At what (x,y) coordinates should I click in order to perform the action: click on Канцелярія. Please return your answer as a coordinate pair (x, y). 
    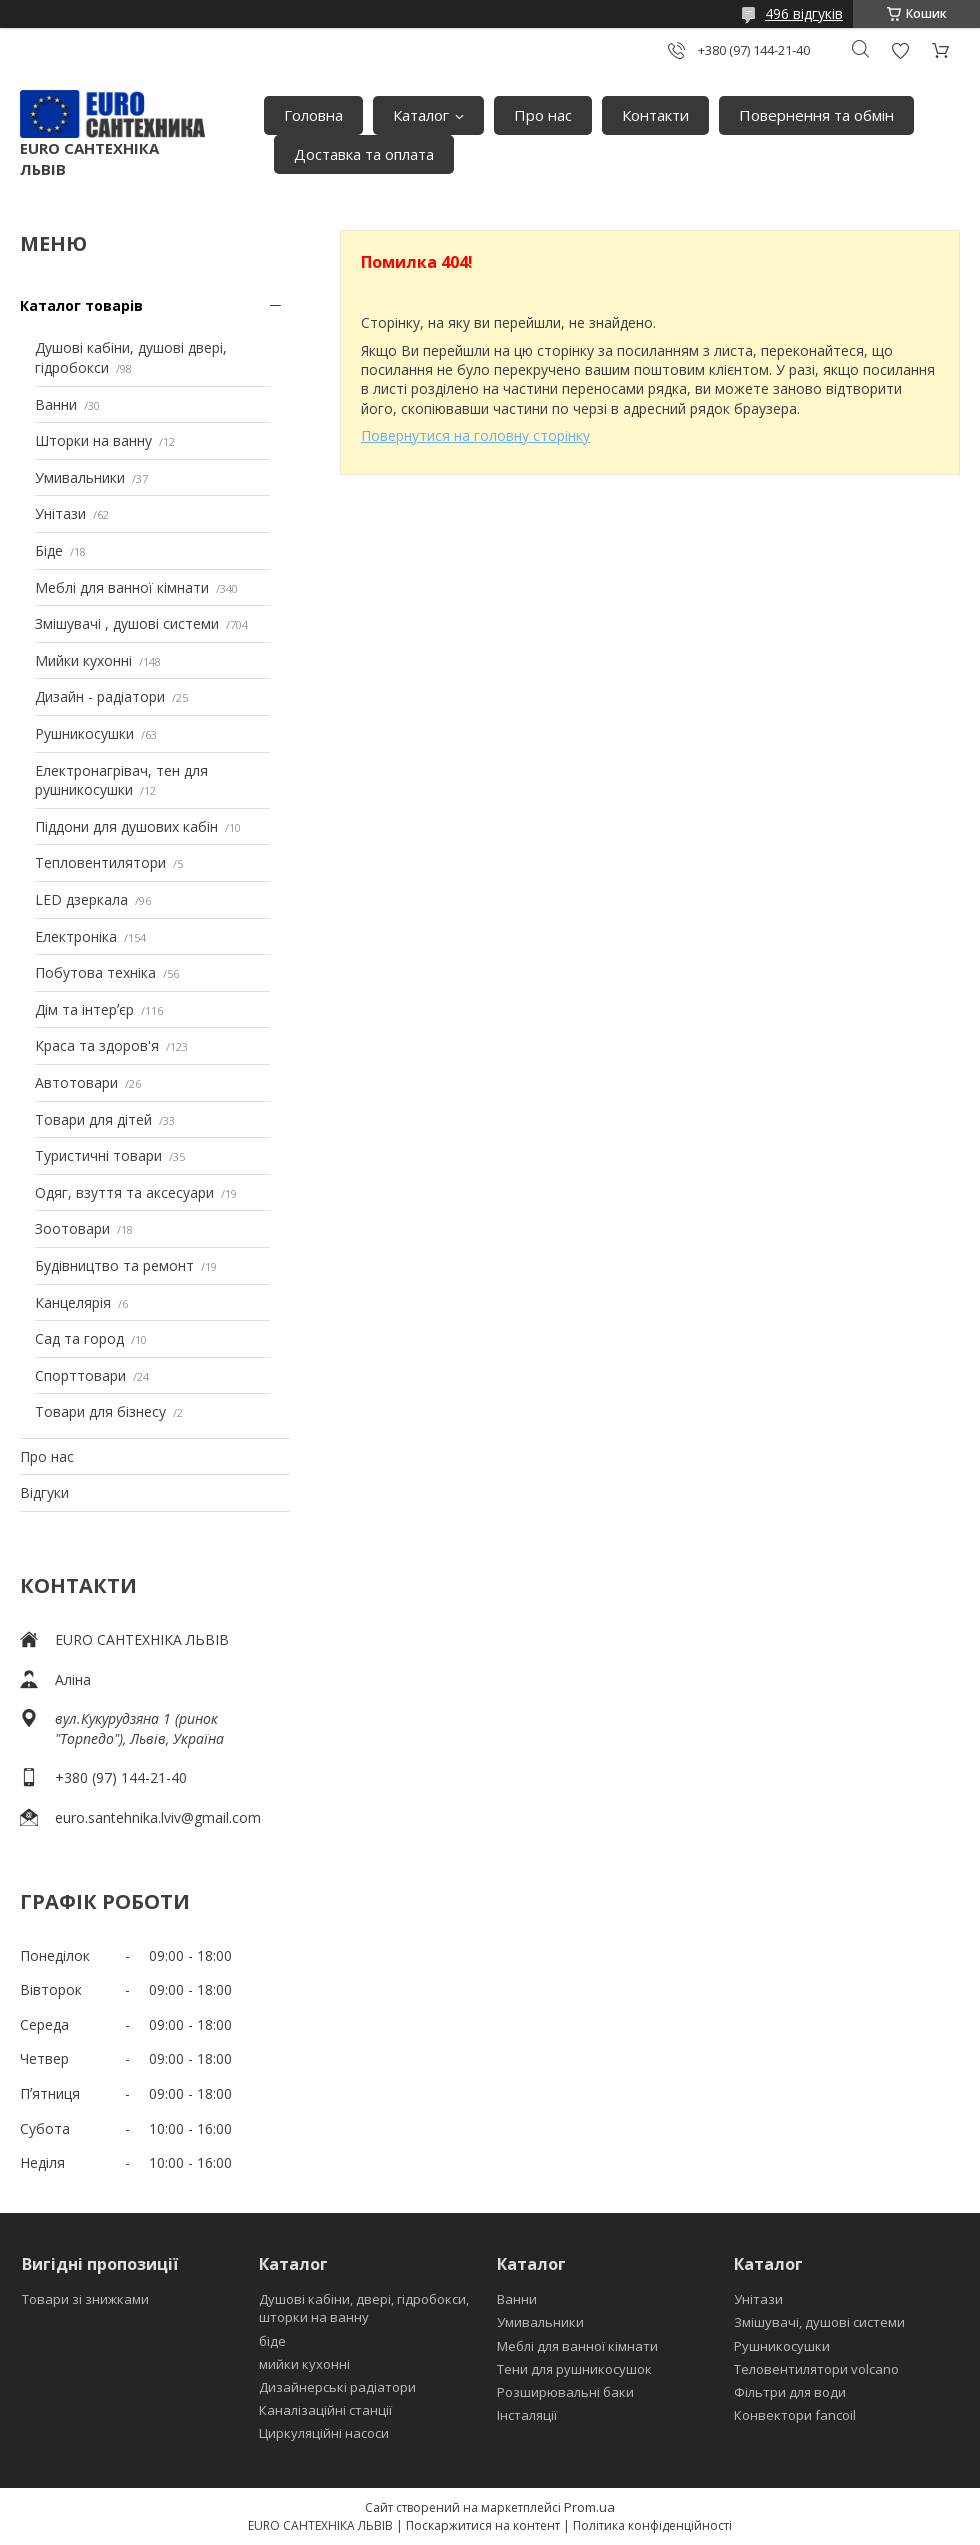
    Looking at the image, I should click on (73, 1302).